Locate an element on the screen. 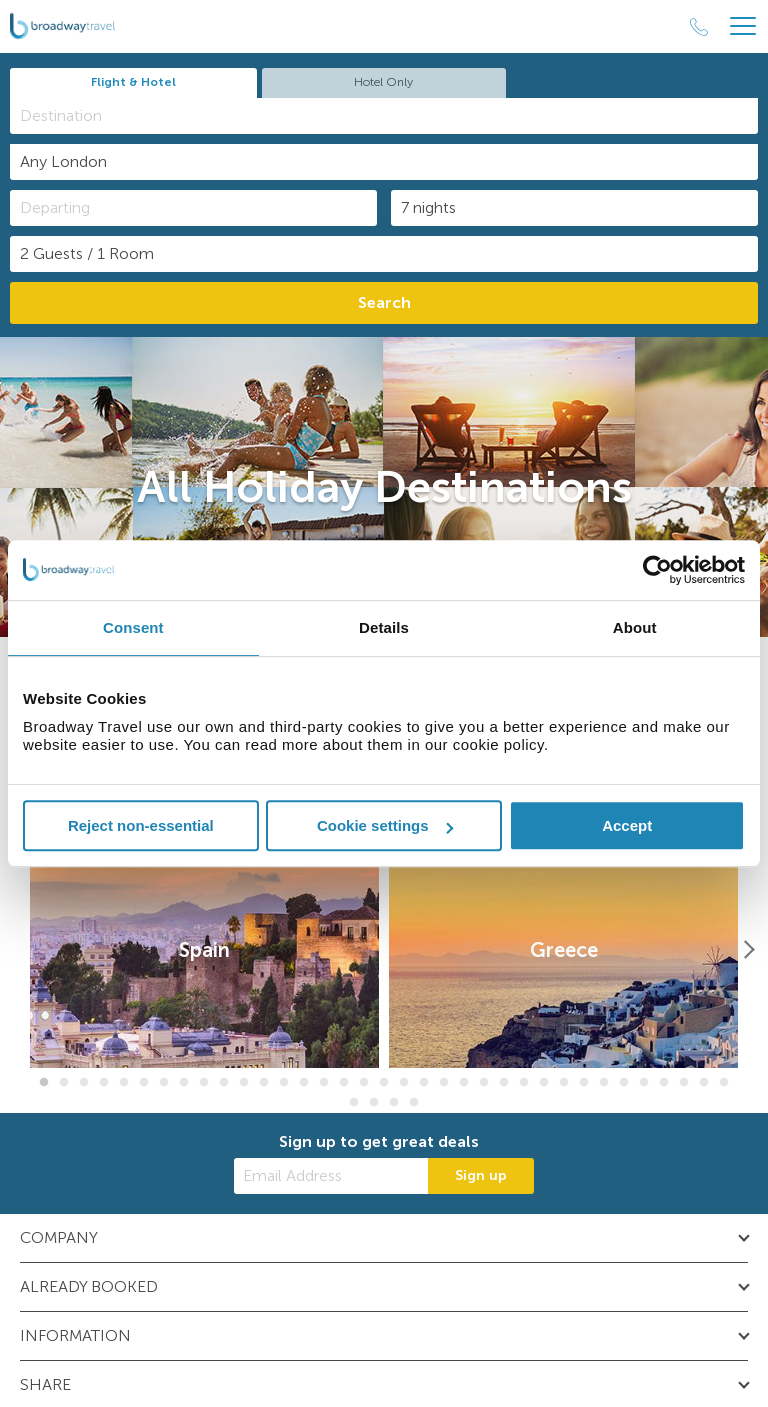  [Cookiebot by Usercentrics - opens in a new window] is located at coordinates (657, 570).